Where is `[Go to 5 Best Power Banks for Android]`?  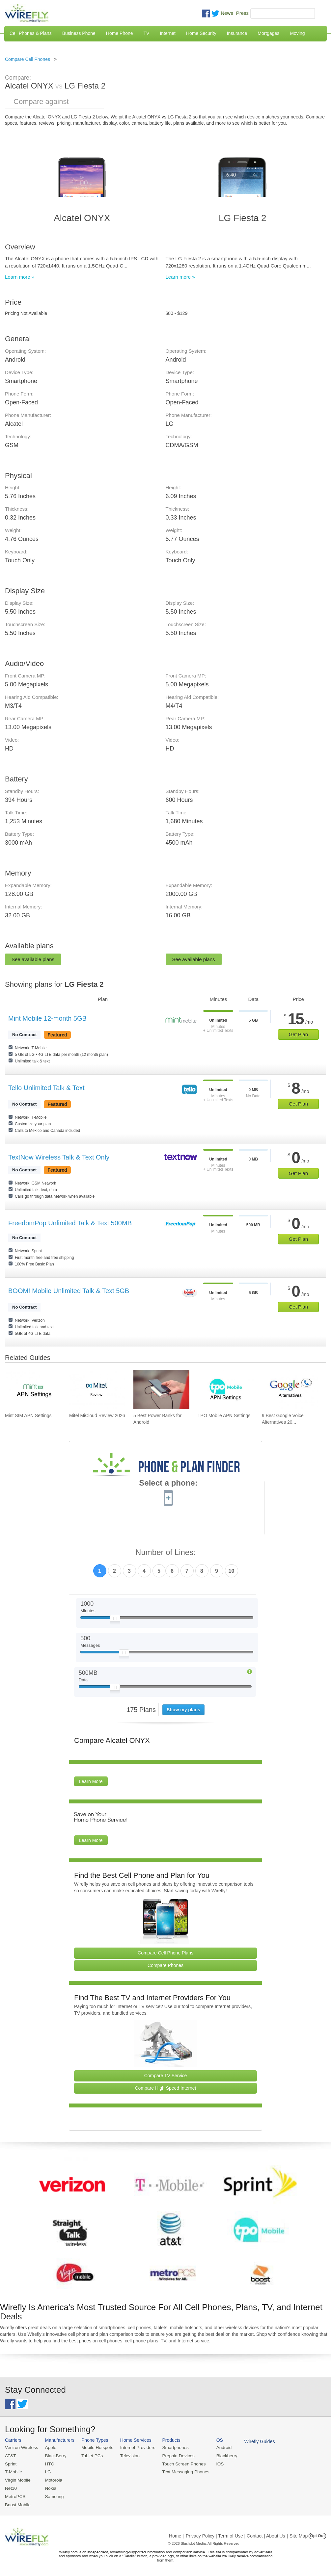
[Go to 5 Best Power Banks for Android] is located at coordinates (161, 1390).